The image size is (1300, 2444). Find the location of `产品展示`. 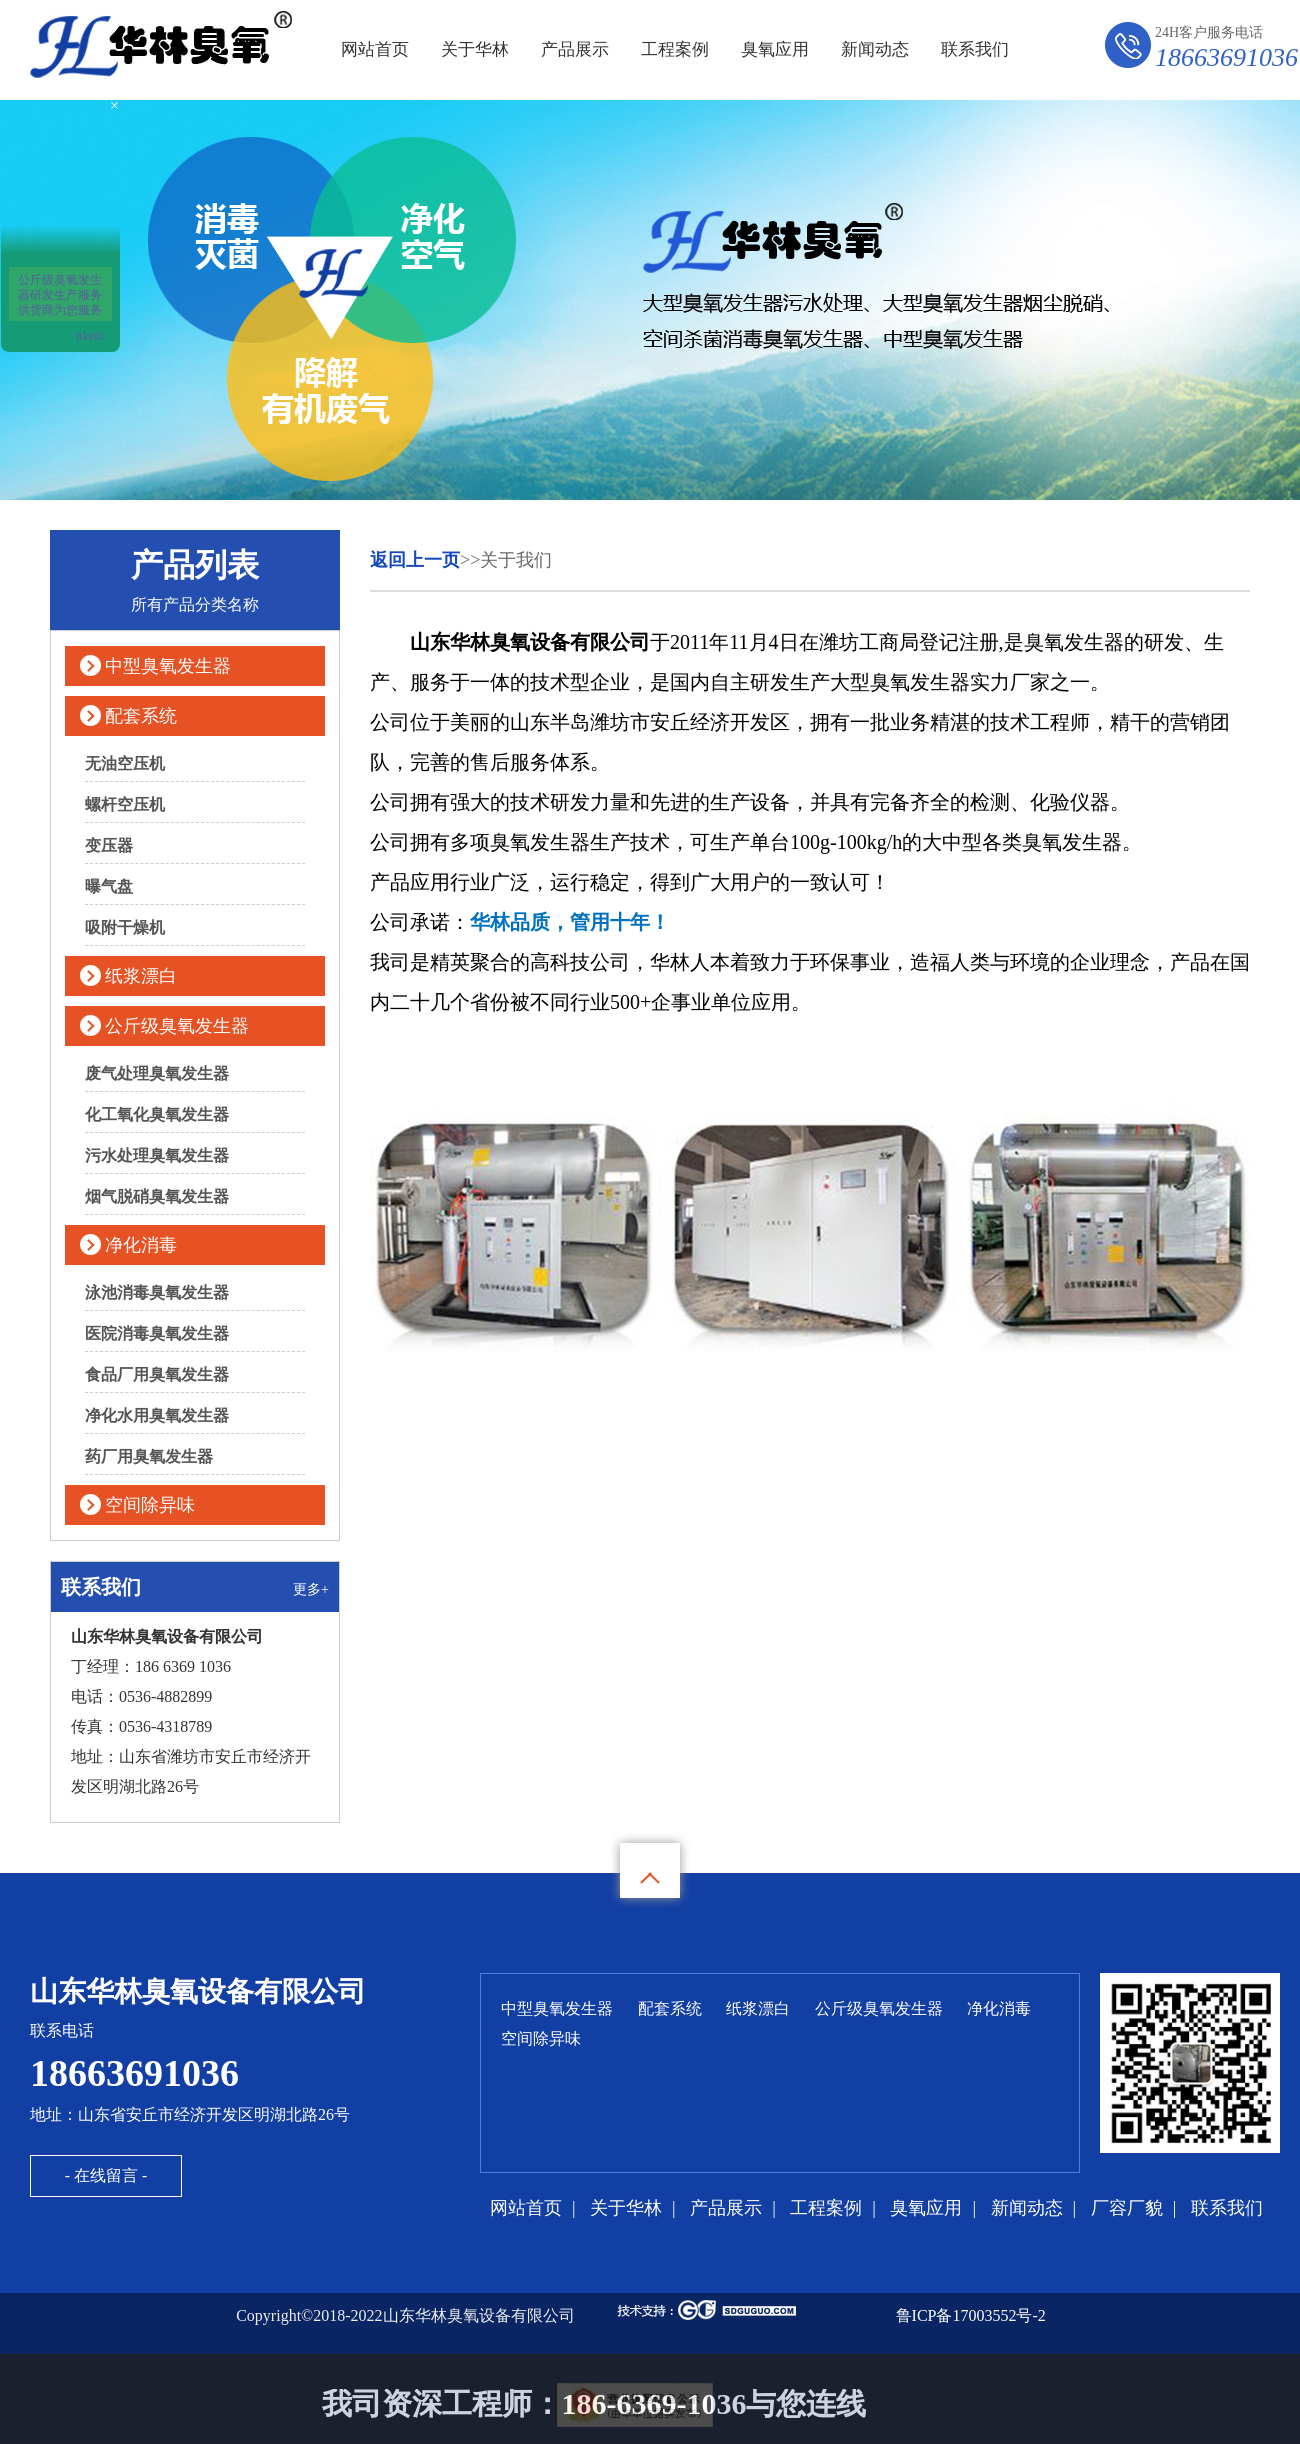

产品展示 is located at coordinates (575, 49).